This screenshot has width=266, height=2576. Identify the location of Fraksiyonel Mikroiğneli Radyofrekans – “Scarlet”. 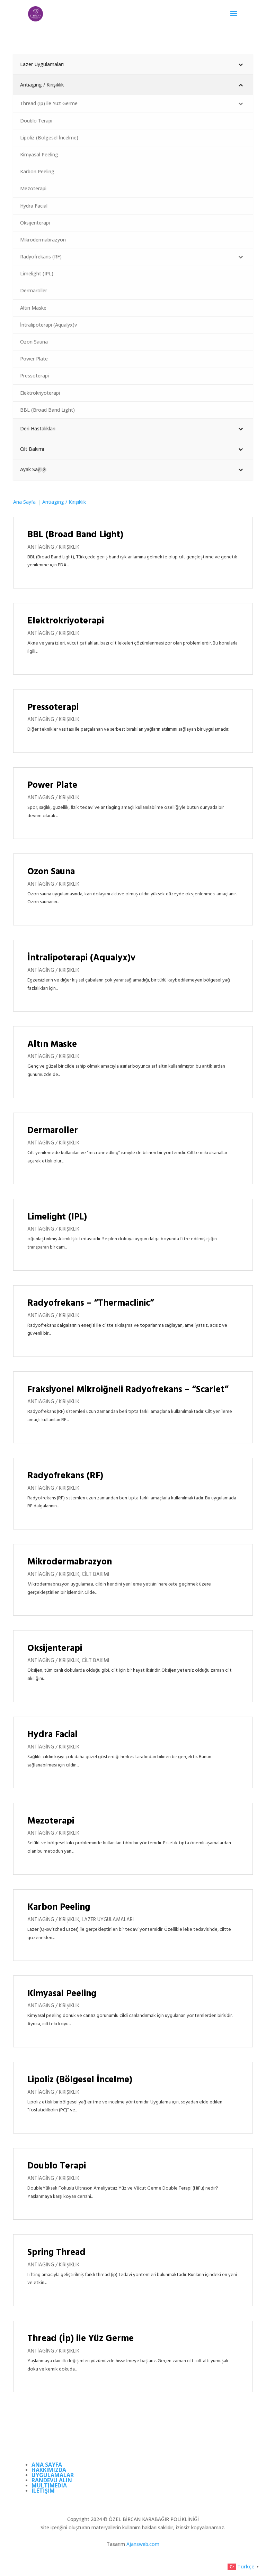
(128, 1390).